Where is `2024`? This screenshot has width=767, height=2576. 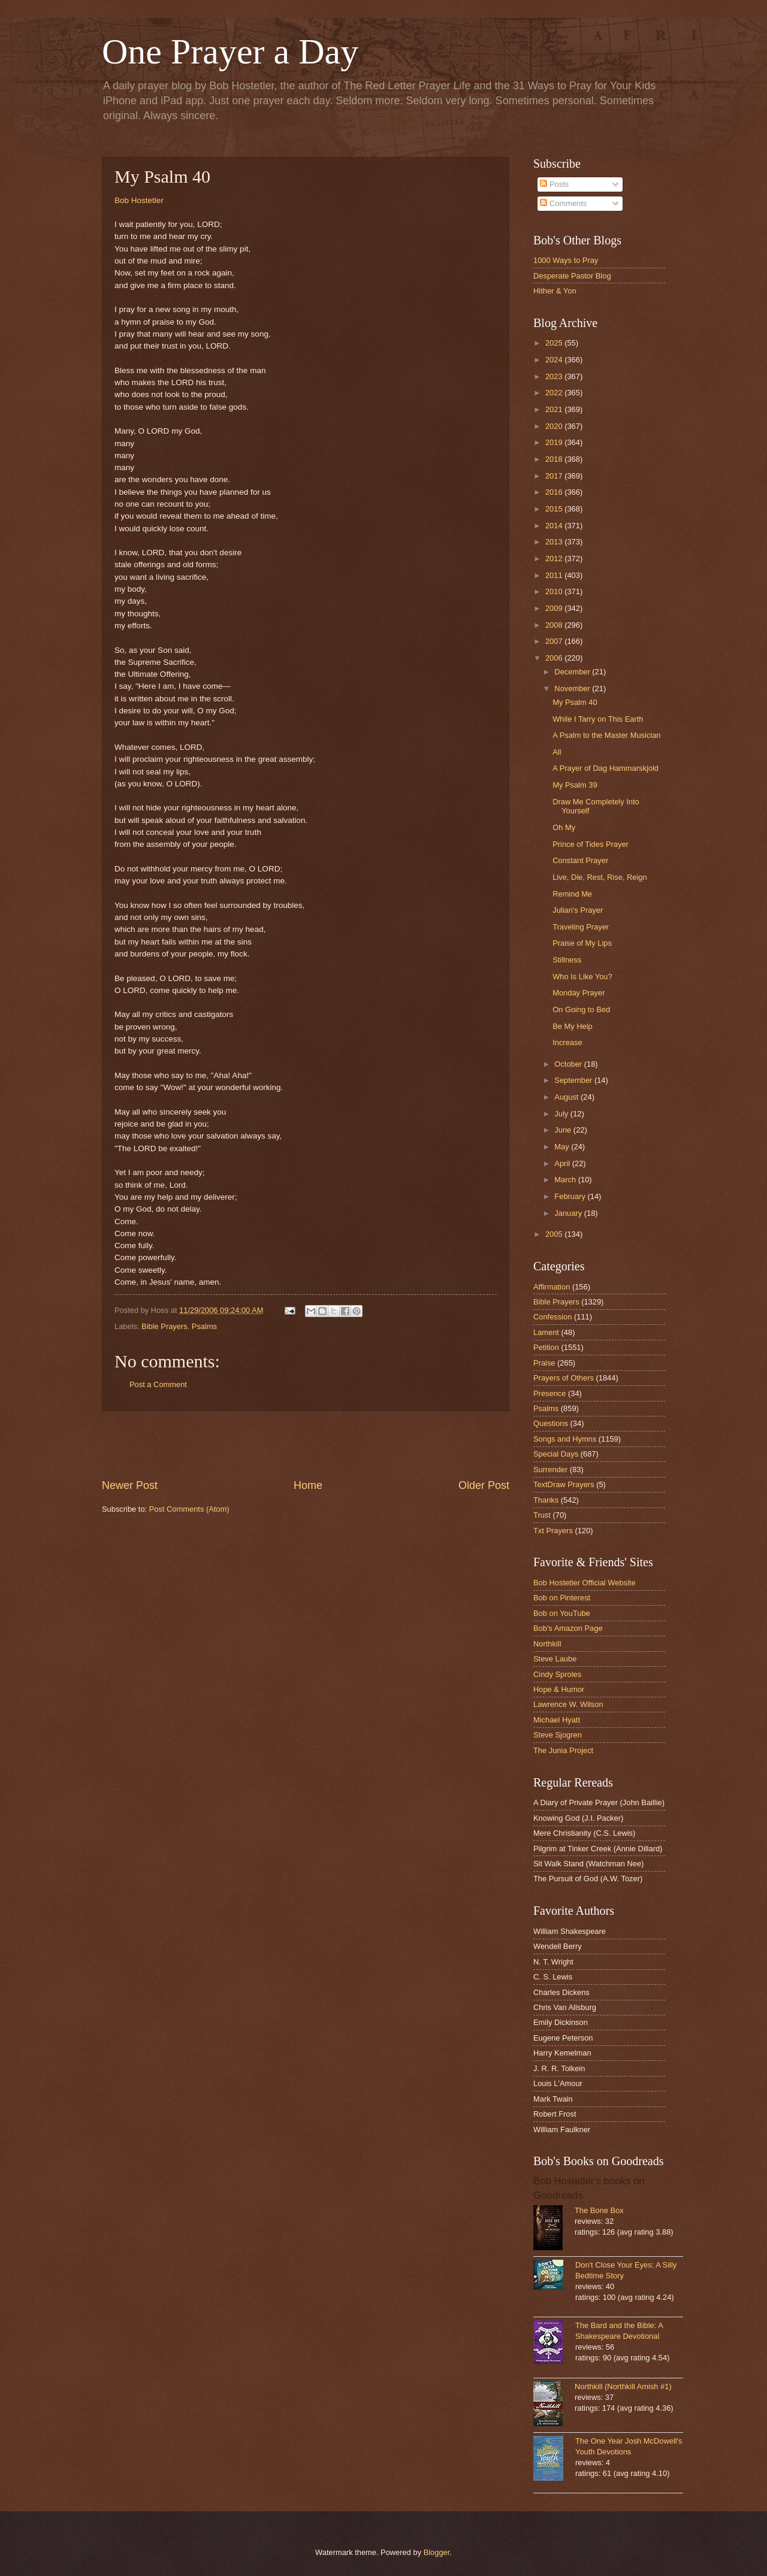
2024 is located at coordinates (554, 359).